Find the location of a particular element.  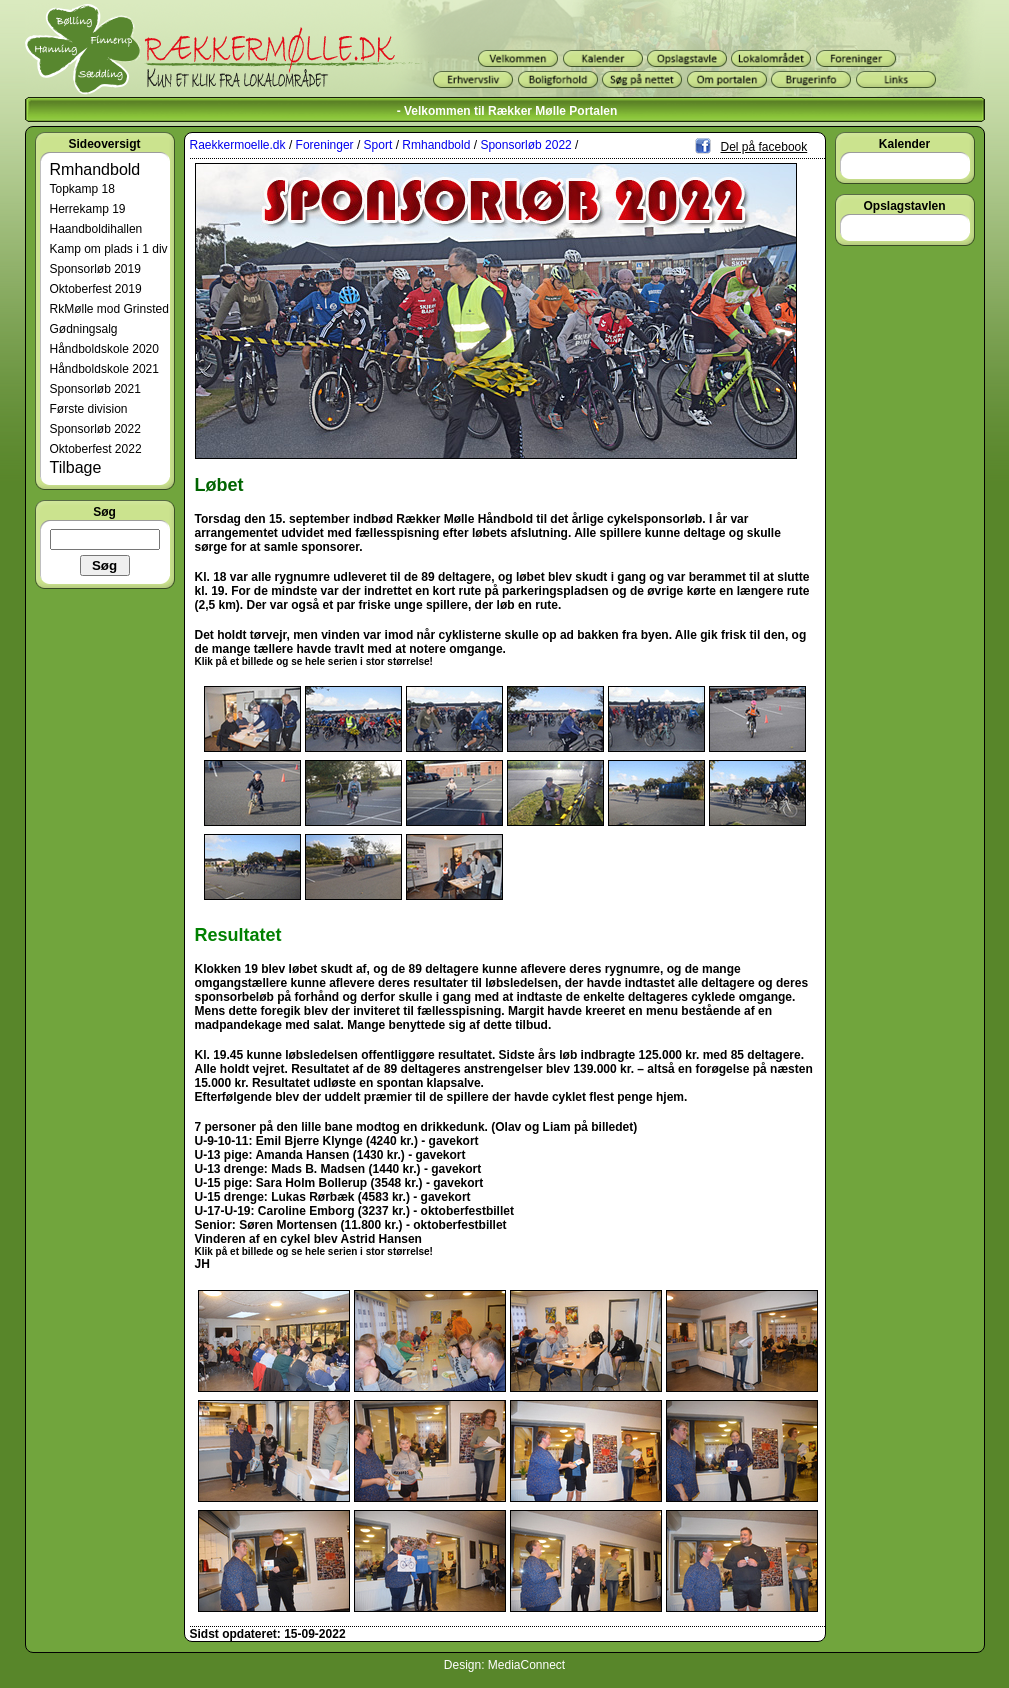

Design: MediaConnect is located at coordinates (504, 1665).